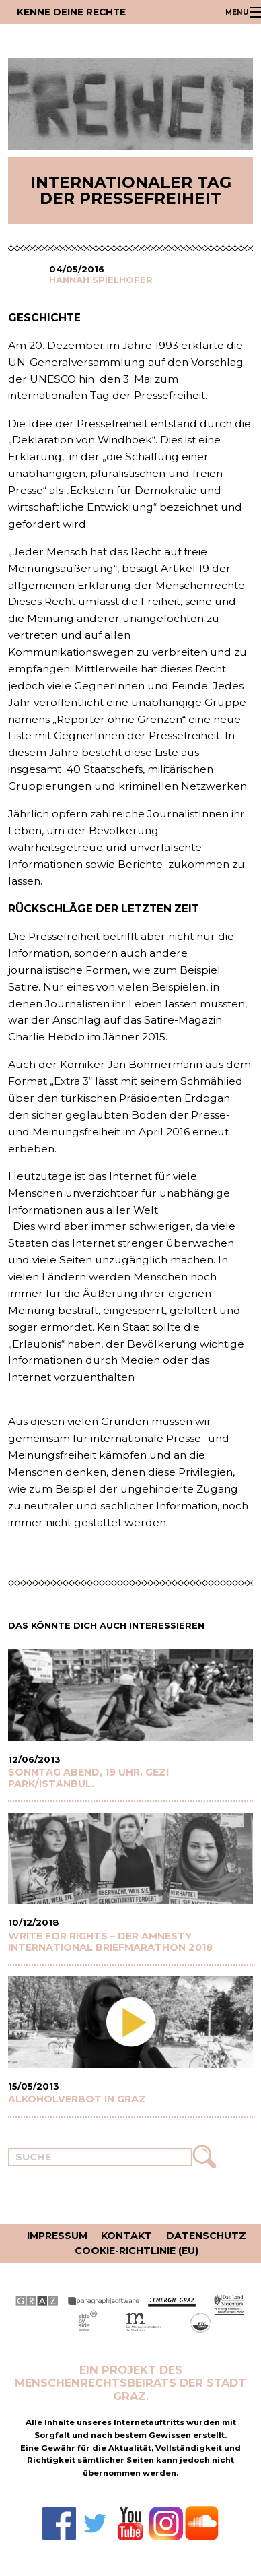 This screenshot has width=261, height=2576. What do you see at coordinates (126, 2236) in the screenshot?
I see `Kontakt` at bounding box center [126, 2236].